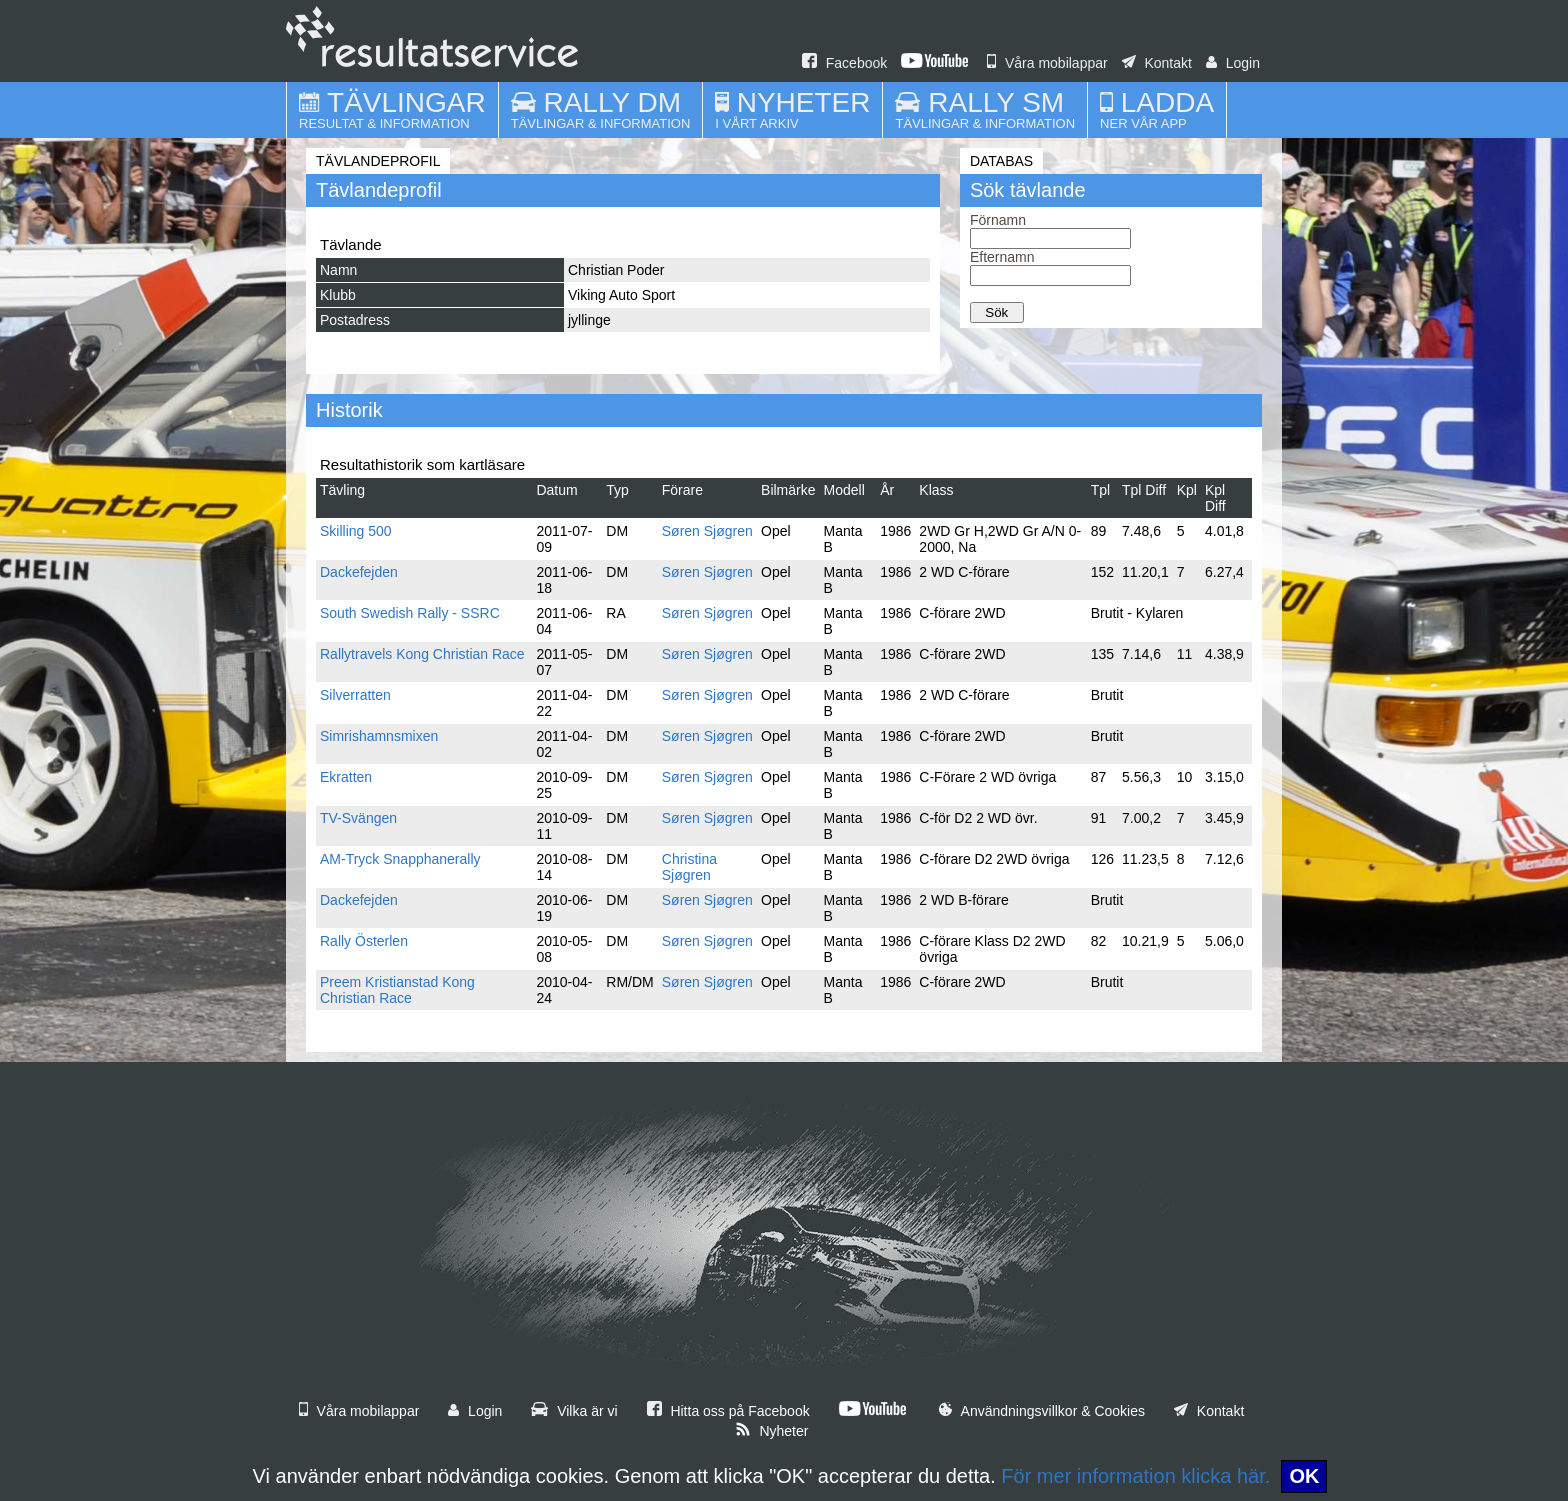 Image resolution: width=1568 pixels, height=1501 pixels. What do you see at coordinates (772, 1431) in the screenshot?
I see `Nyheter` at bounding box center [772, 1431].